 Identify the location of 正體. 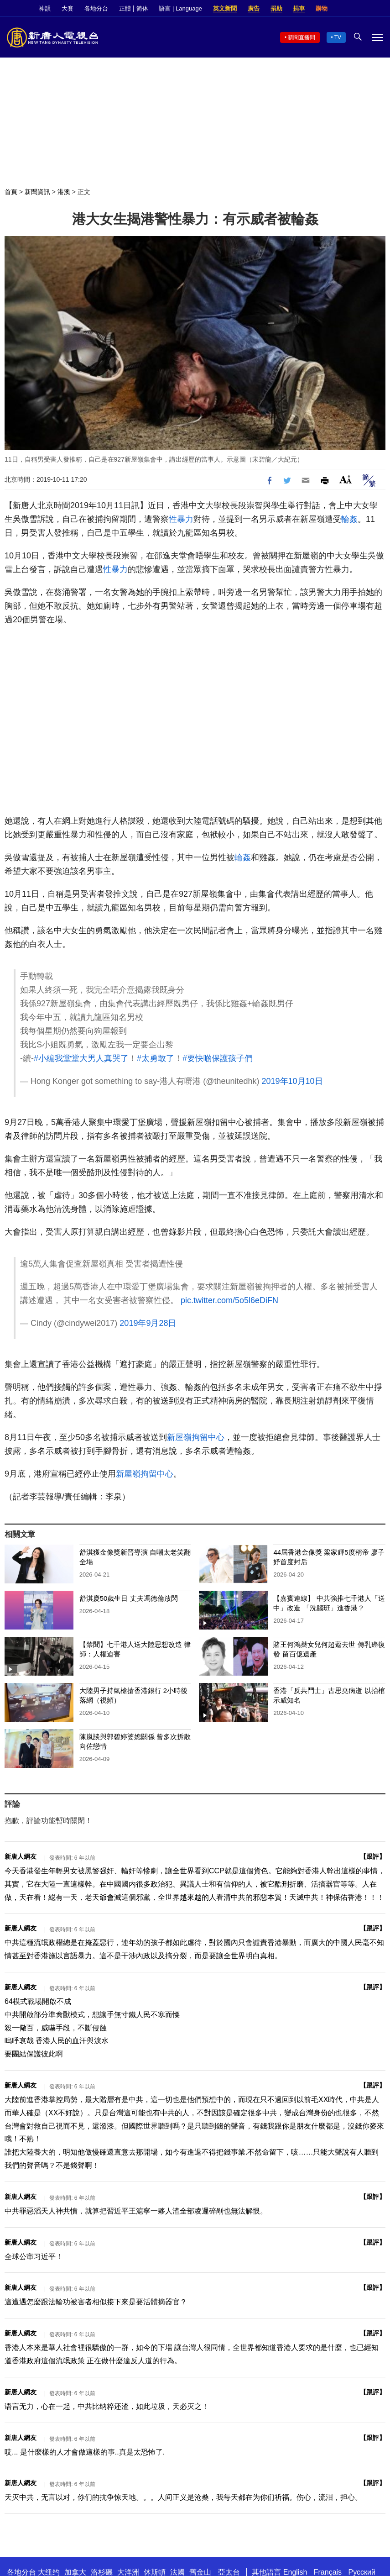
(125, 8).